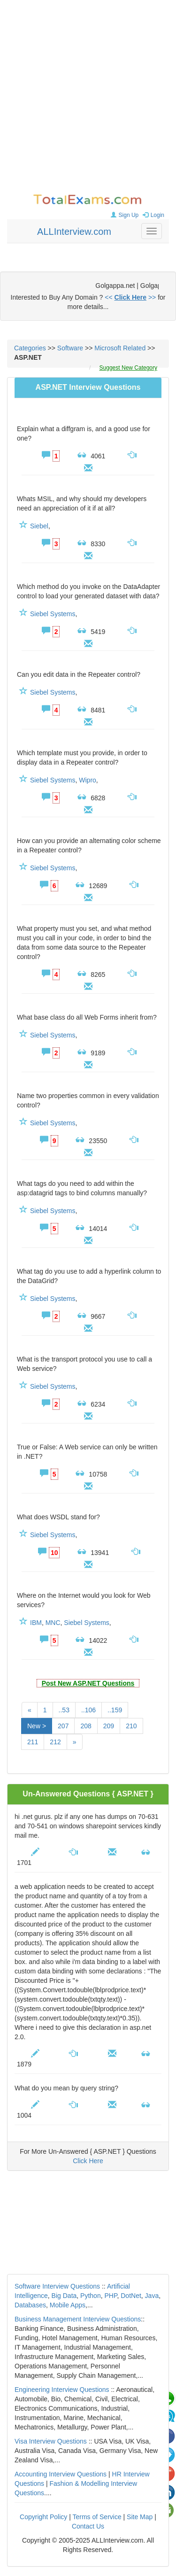  What do you see at coordinates (88, 1683) in the screenshot?
I see `Post New ASP.NET Questions` at bounding box center [88, 1683].